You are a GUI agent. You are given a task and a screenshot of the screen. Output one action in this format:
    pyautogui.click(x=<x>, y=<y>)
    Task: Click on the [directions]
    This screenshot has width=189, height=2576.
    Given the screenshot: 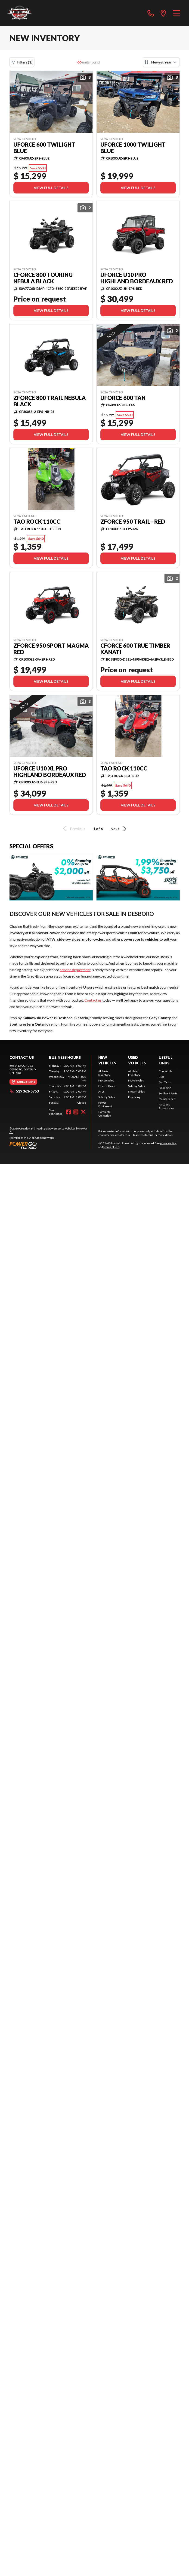 What is the action you would take?
    pyautogui.click(x=163, y=13)
    